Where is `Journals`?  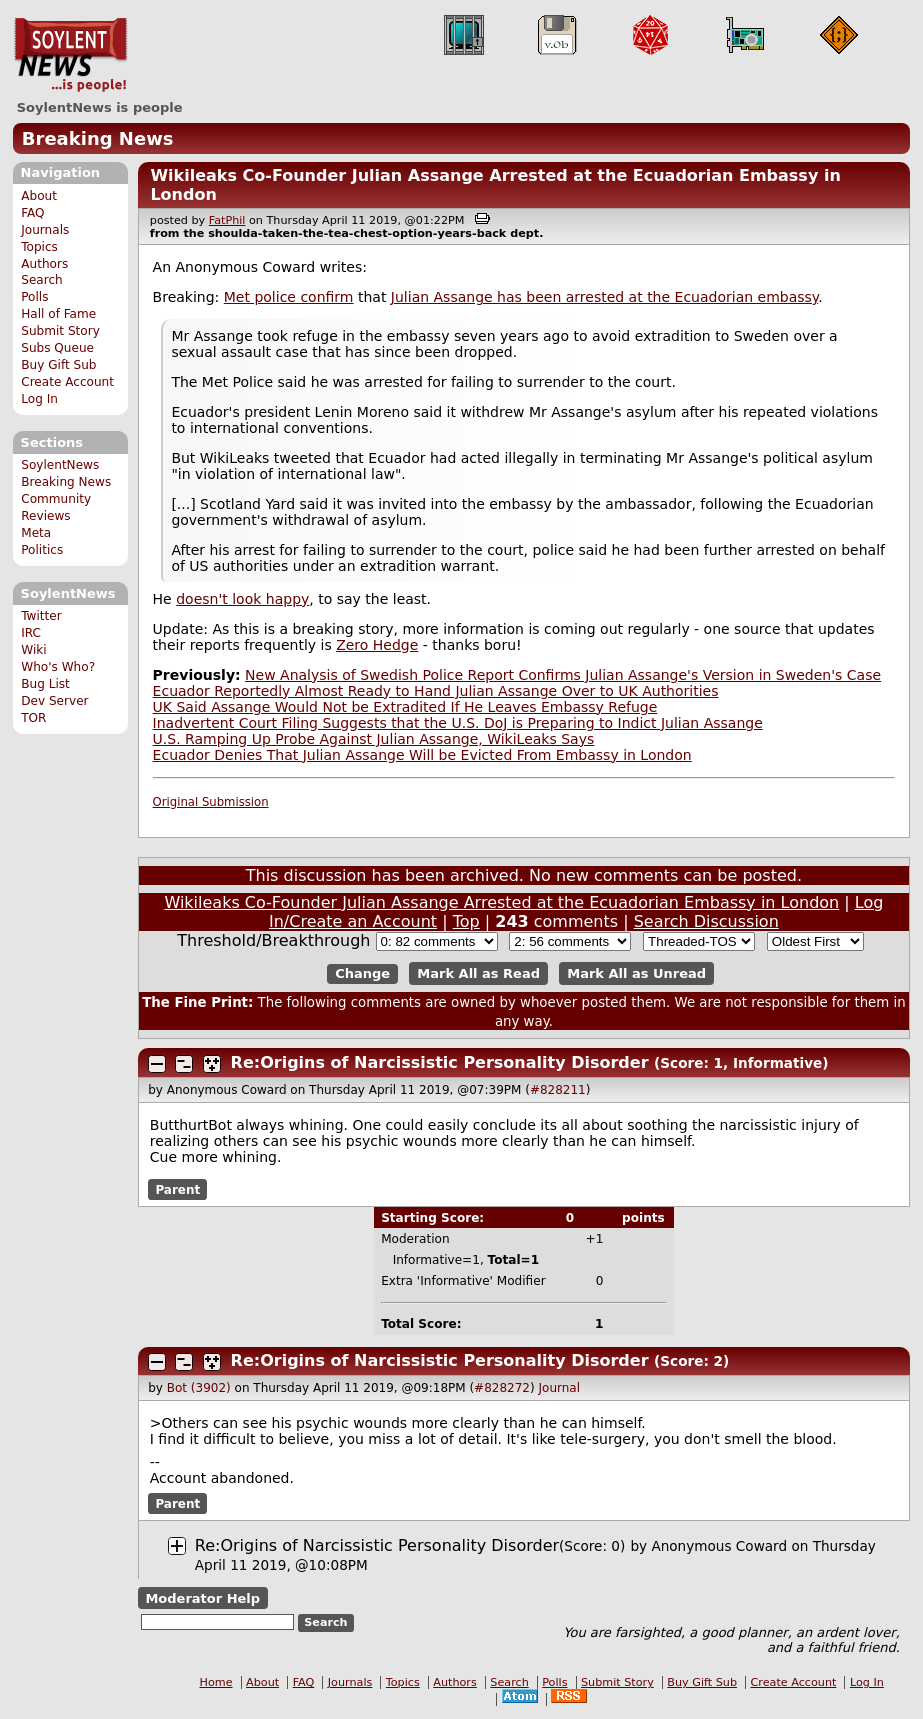 Journals is located at coordinates (45, 230).